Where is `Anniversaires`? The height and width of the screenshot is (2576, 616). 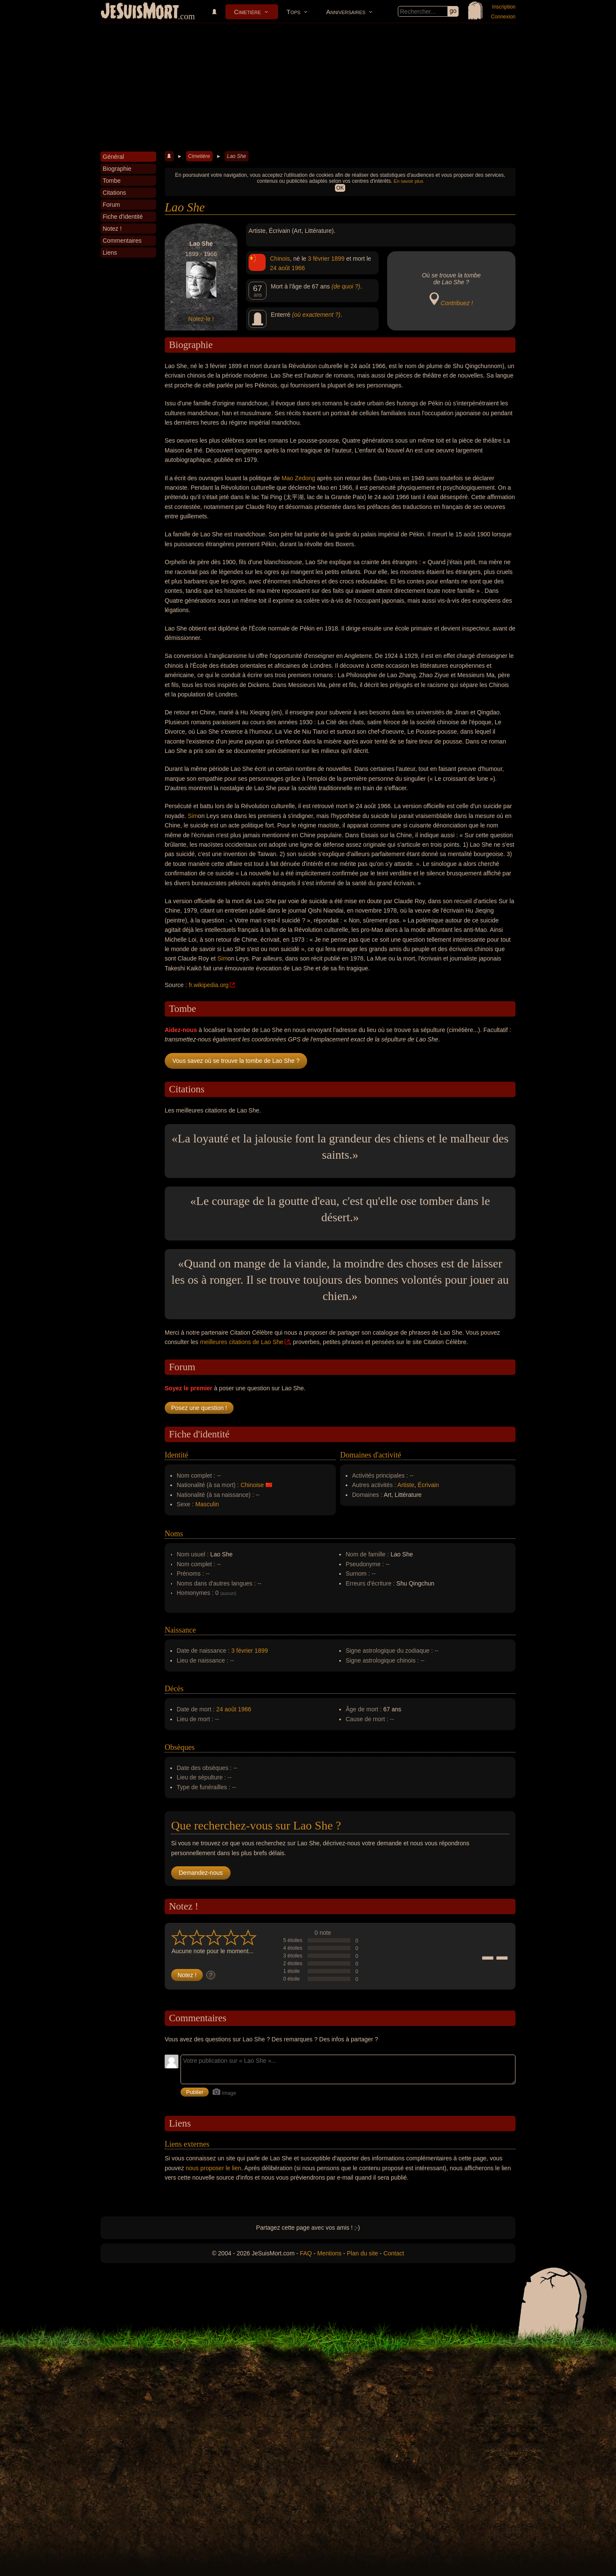 Anniversaires is located at coordinates (345, 11).